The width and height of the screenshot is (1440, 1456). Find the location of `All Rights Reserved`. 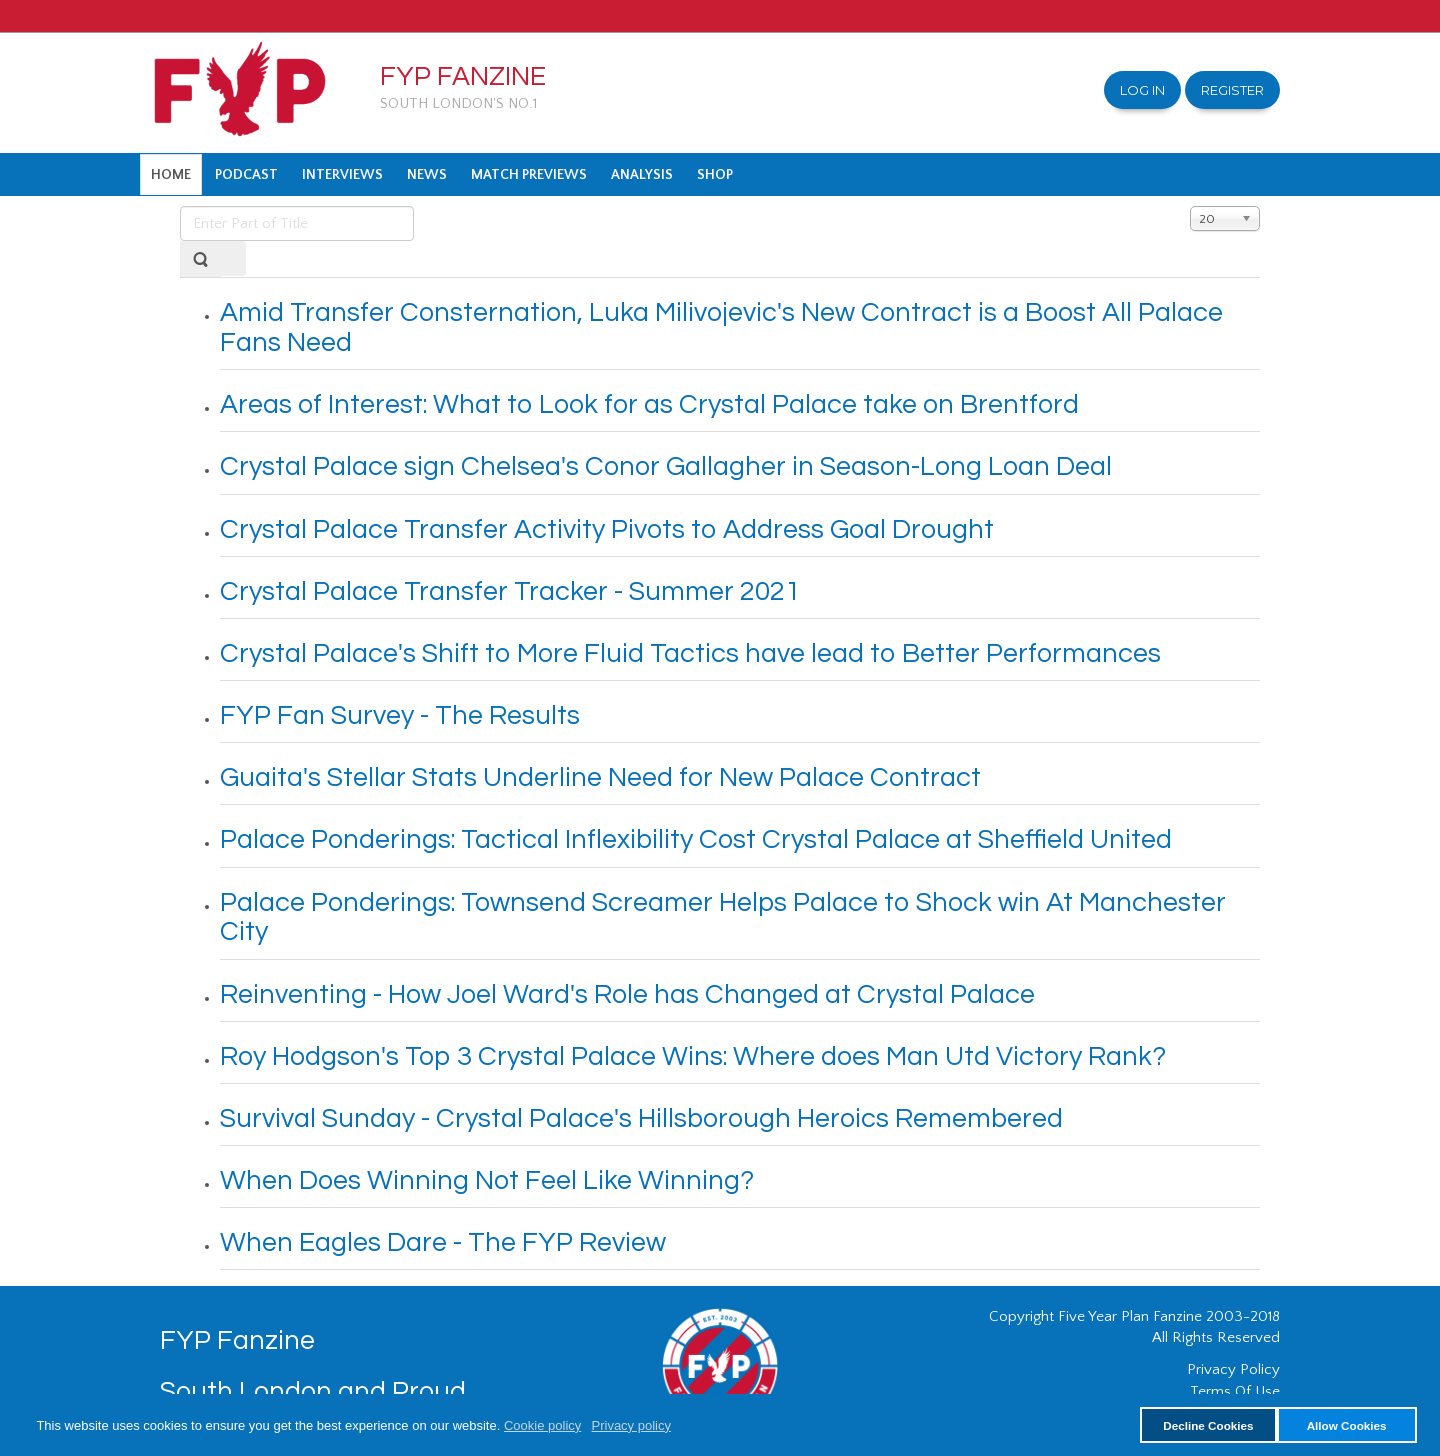

All Rights Reserved is located at coordinates (1216, 1337).